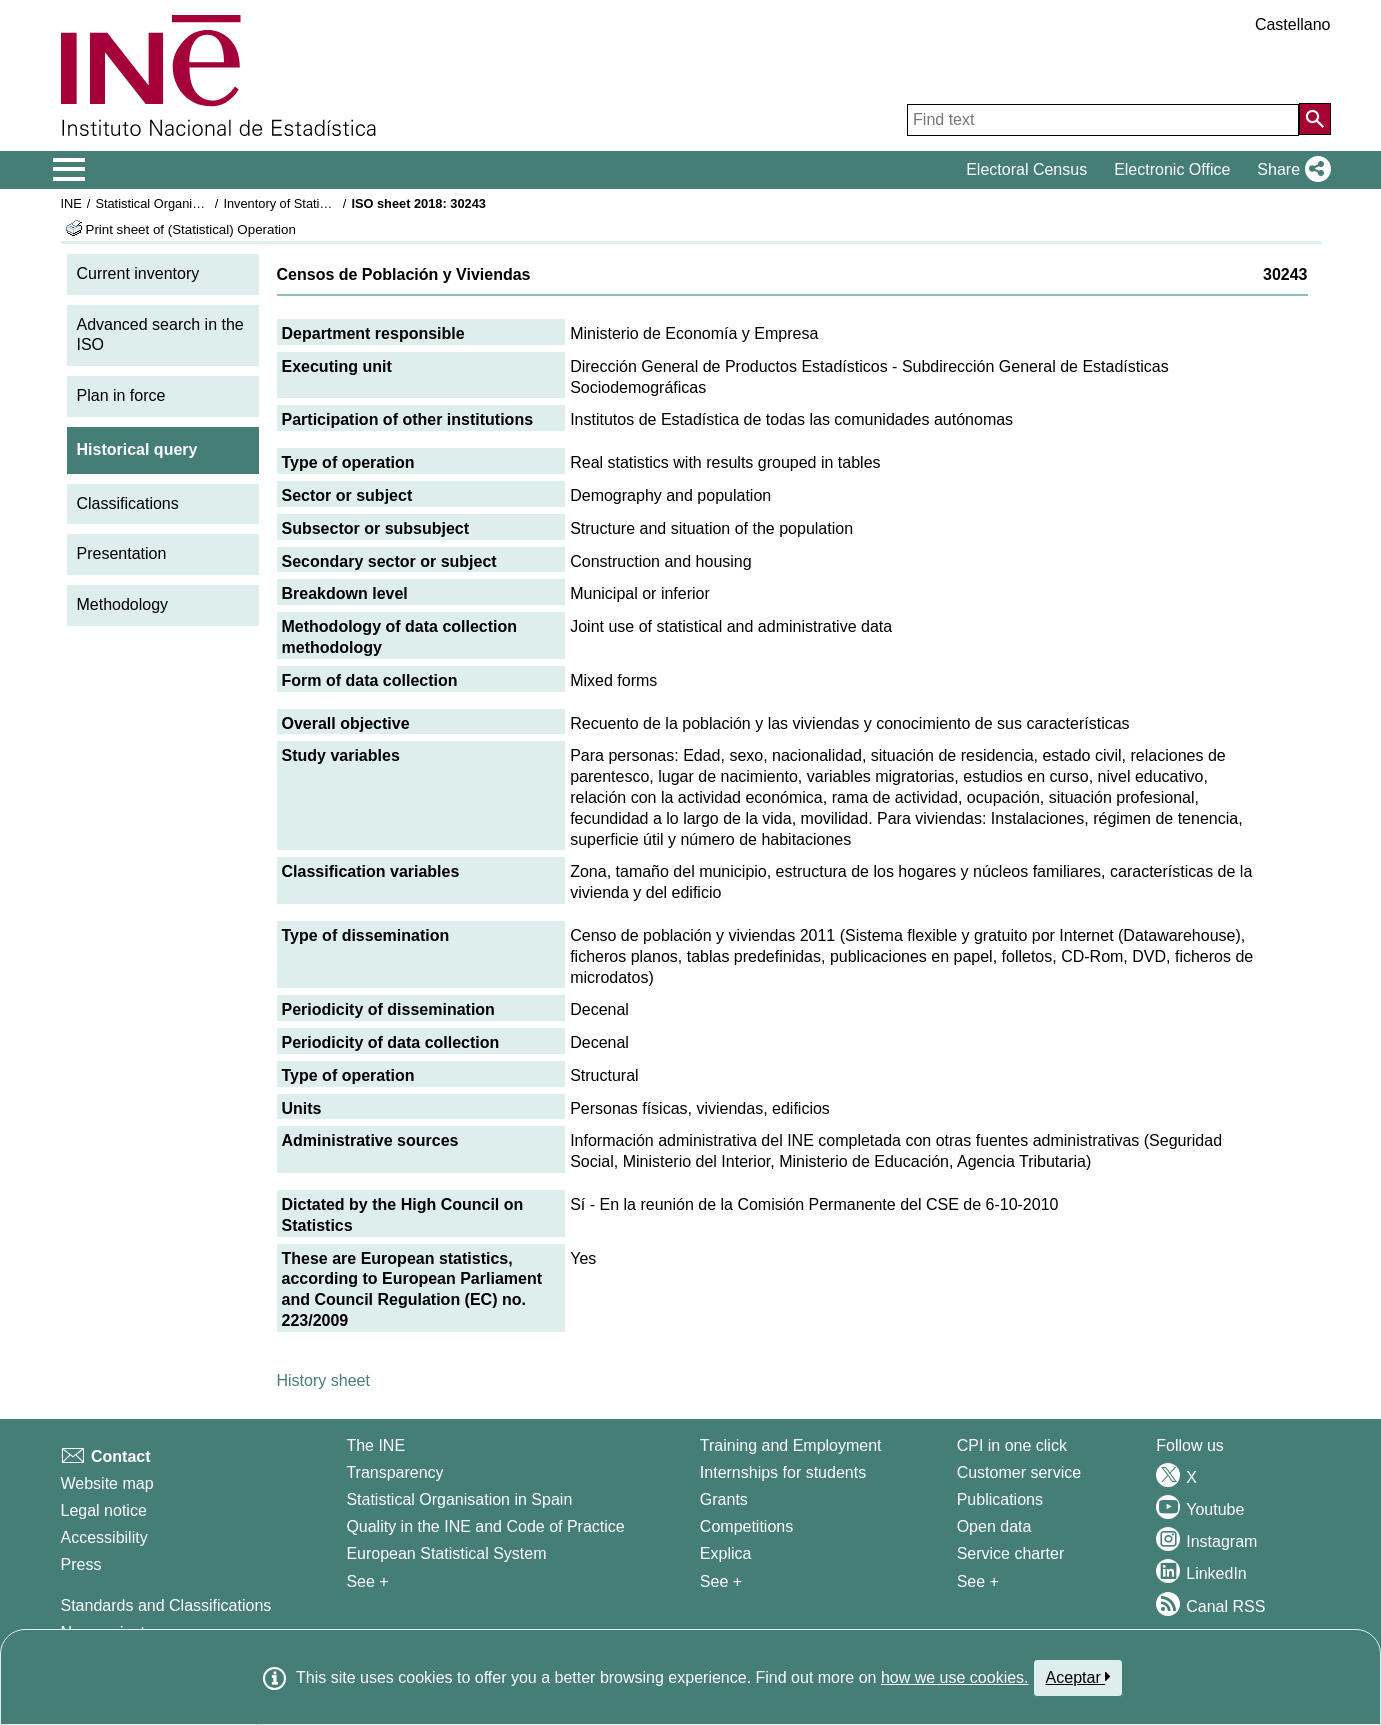 The image size is (1381, 1725). I want to click on Publications [Publications Catalog], so click(1000, 1499).